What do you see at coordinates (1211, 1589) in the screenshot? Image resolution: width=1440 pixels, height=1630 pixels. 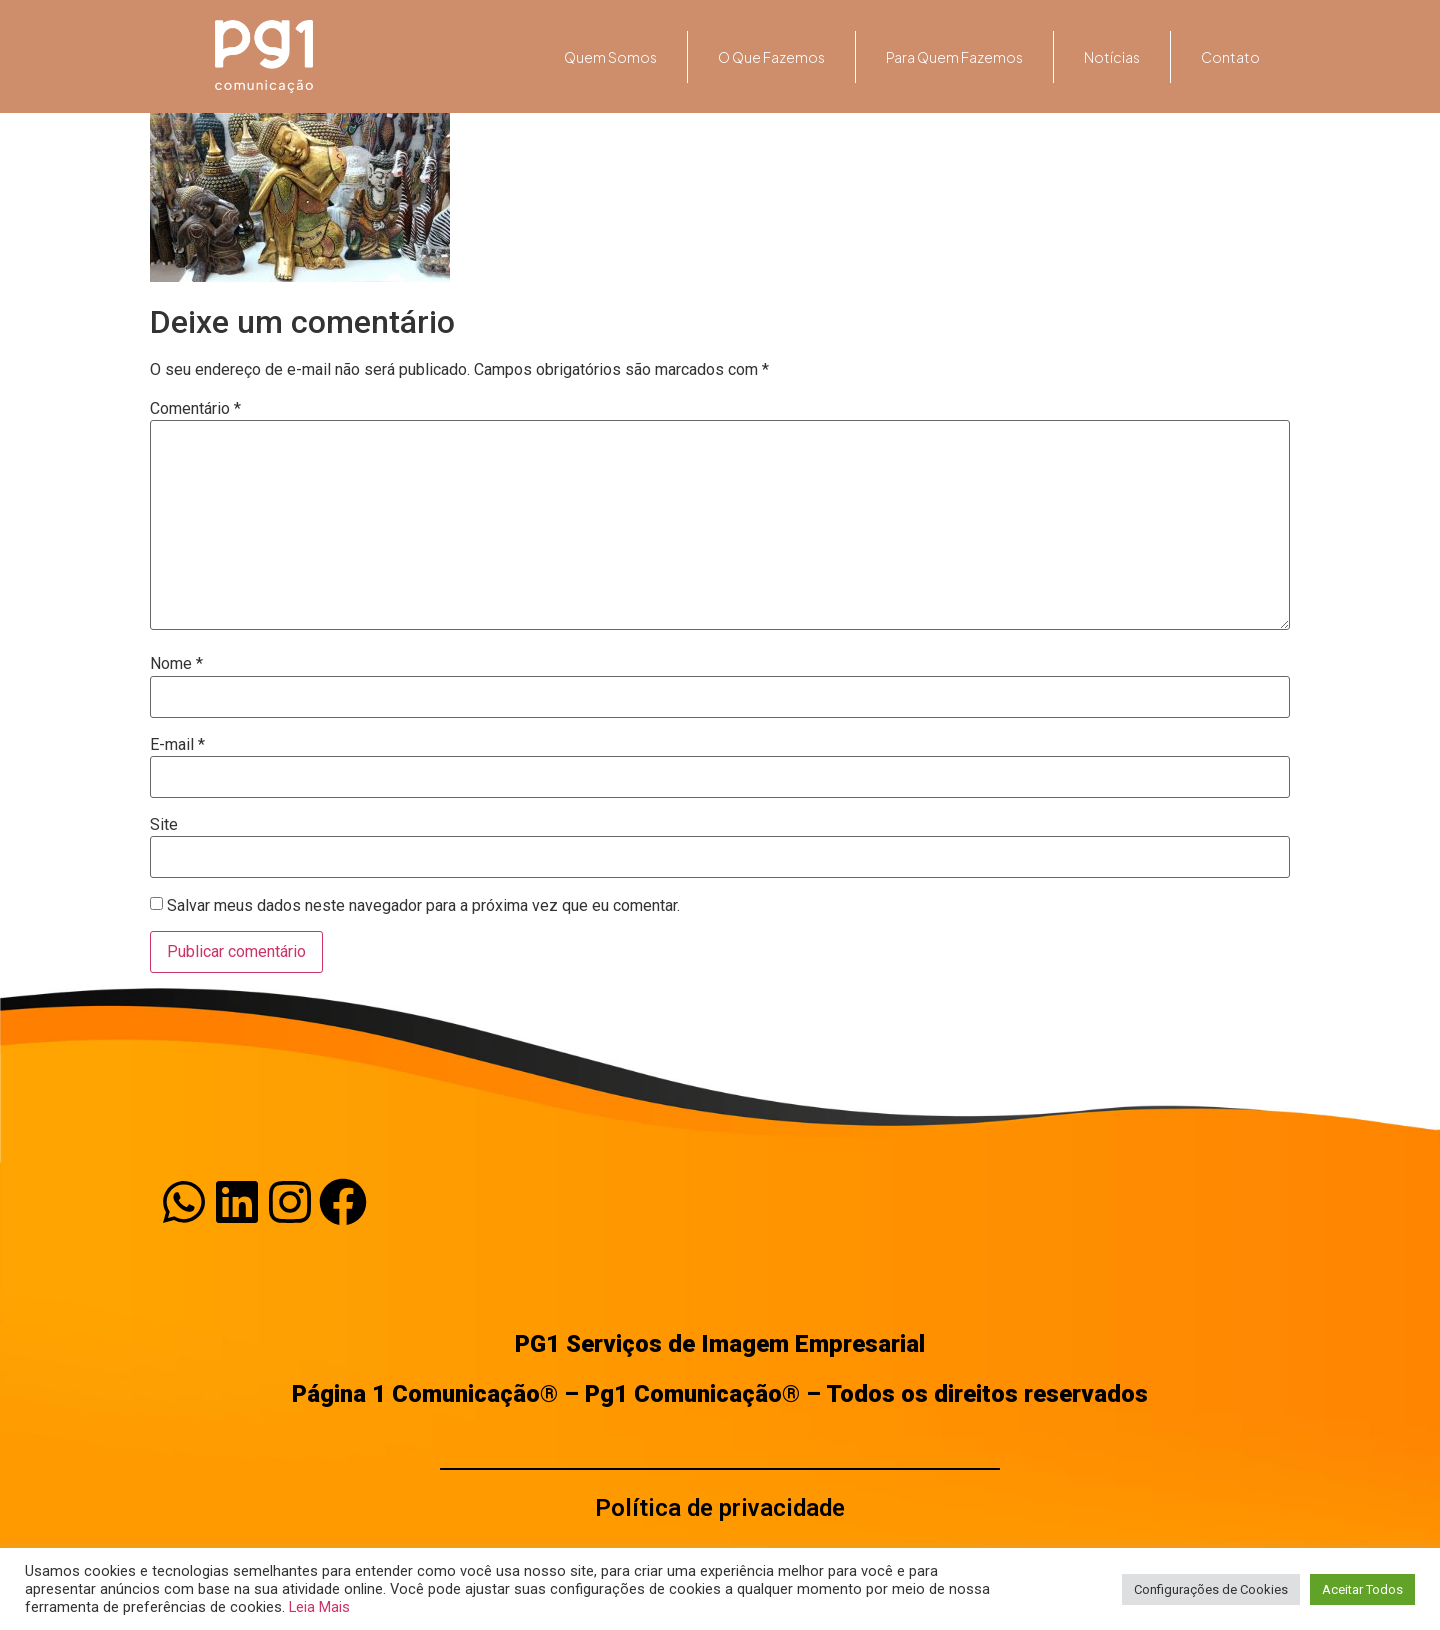 I see `Configurações de Cookies [button]` at bounding box center [1211, 1589].